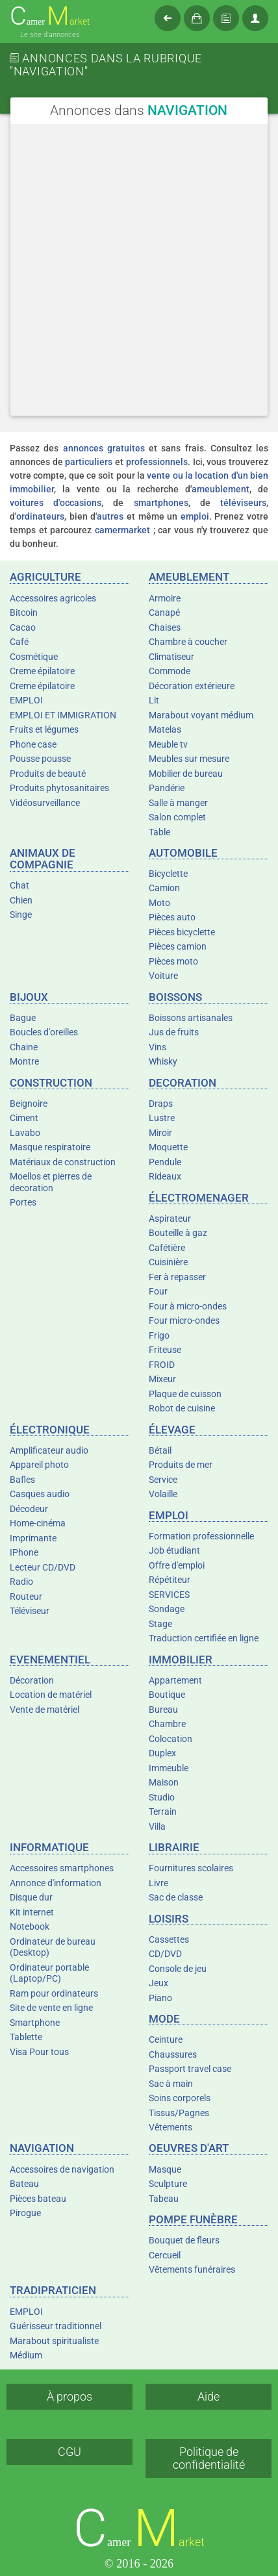 The height and width of the screenshot is (2576, 278). Describe the element at coordinates (38, 2198) in the screenshot. I see `Pièces bateau` at that location.